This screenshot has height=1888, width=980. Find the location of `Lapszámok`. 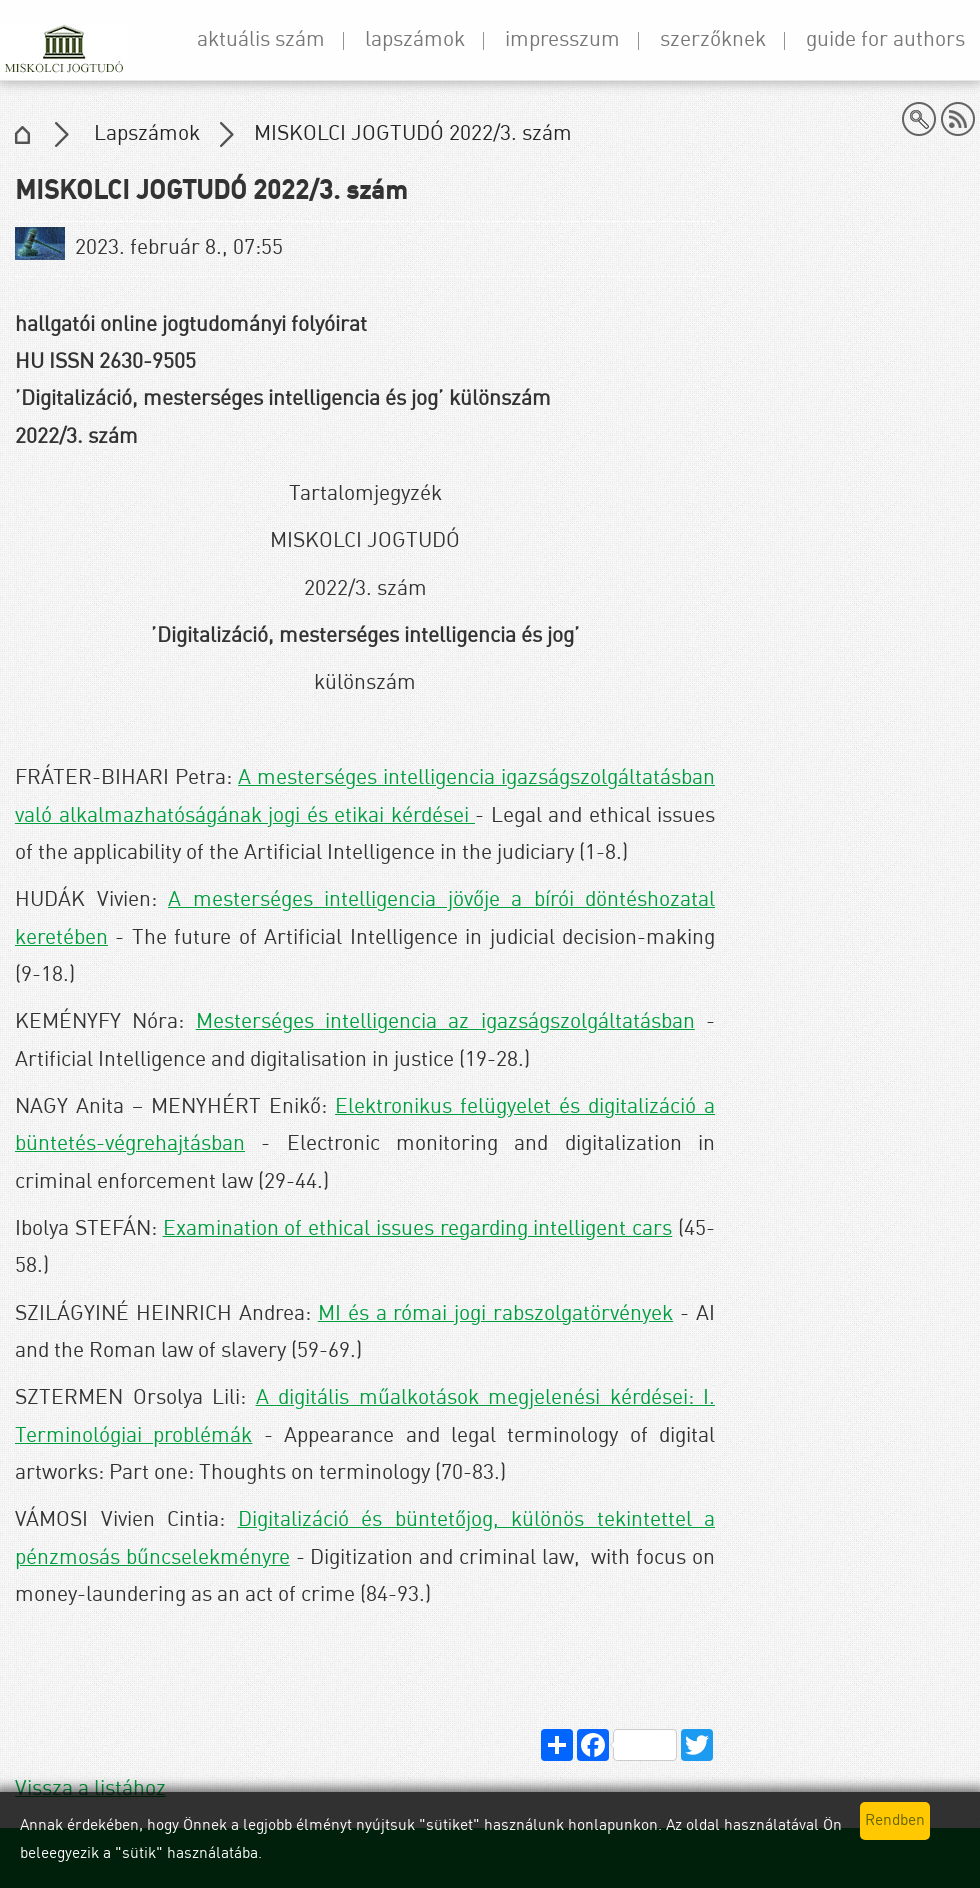

Lapszámok is located at coordinates (415, 40).